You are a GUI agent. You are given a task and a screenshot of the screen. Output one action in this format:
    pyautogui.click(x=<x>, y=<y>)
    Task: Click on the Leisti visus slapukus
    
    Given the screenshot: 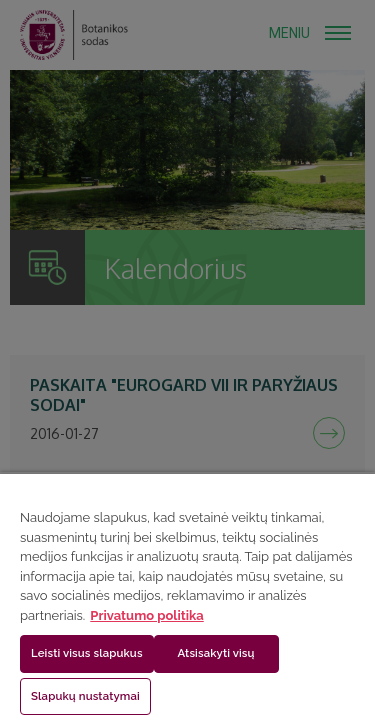 What is the action you would take?
    pyautogui.click(x=87, y=653)
    